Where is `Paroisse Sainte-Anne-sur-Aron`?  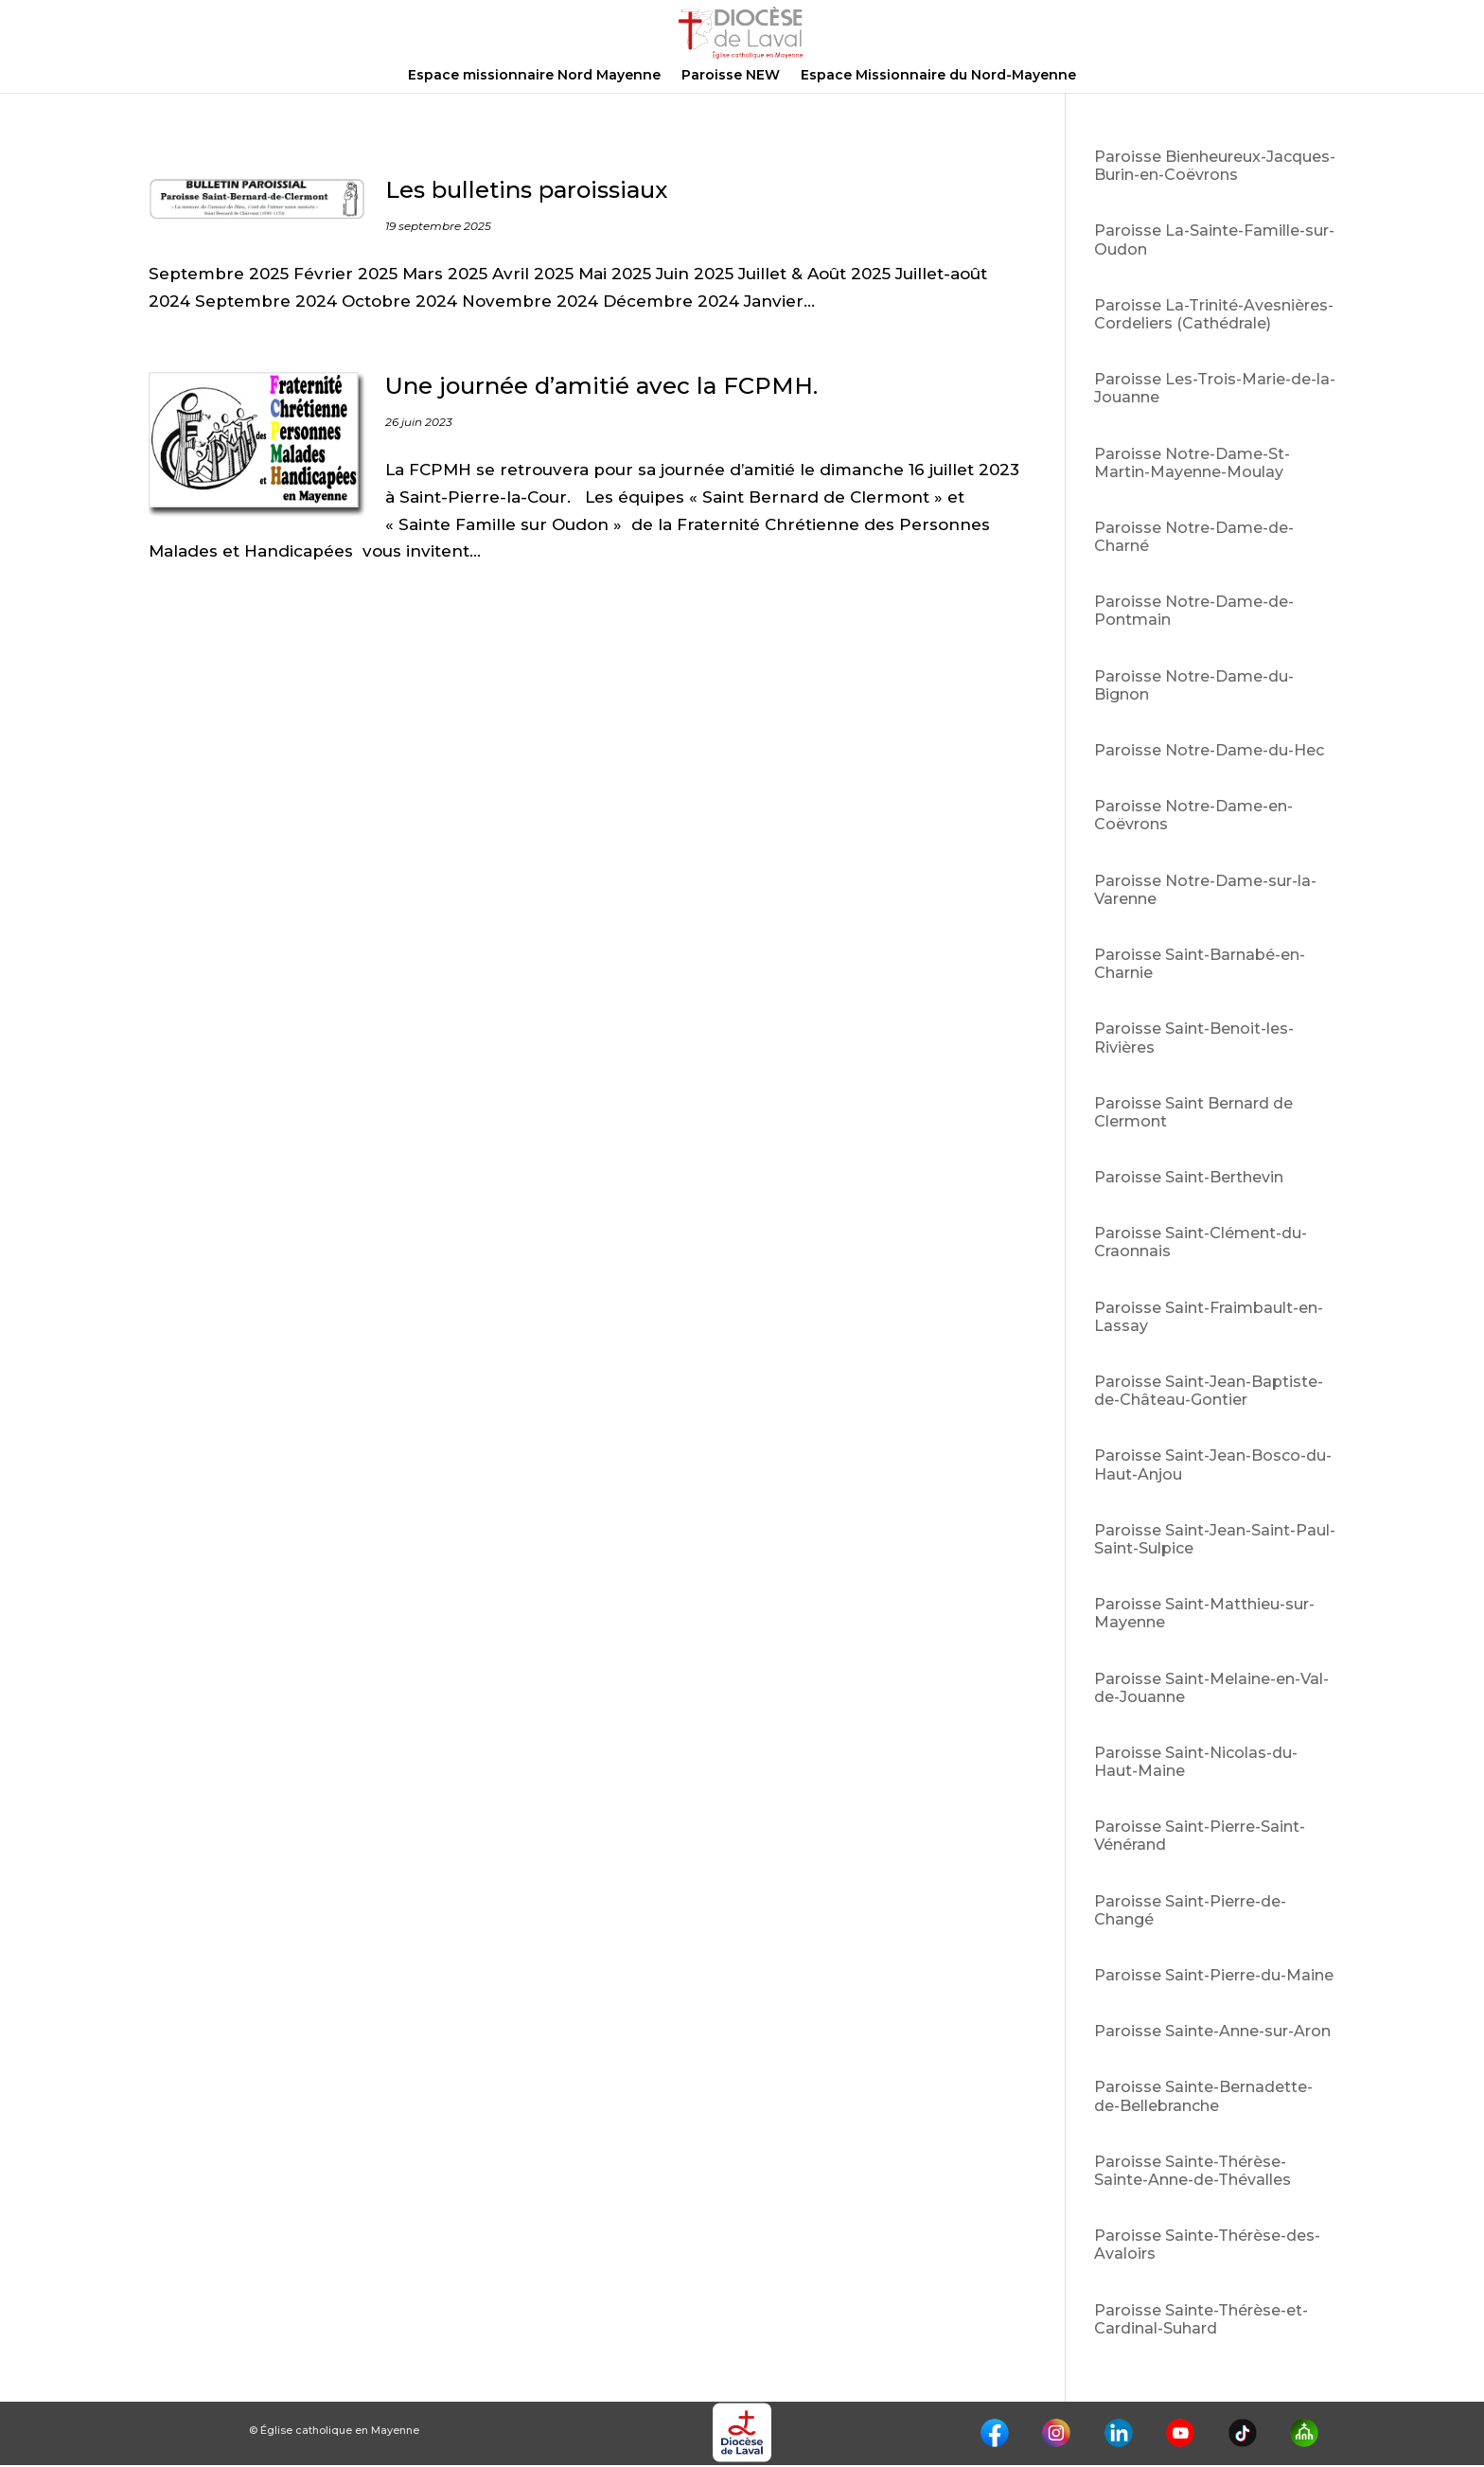 Paroisse Sainte-Anne-sur-Aron is located at coordinates (1212, 2031).